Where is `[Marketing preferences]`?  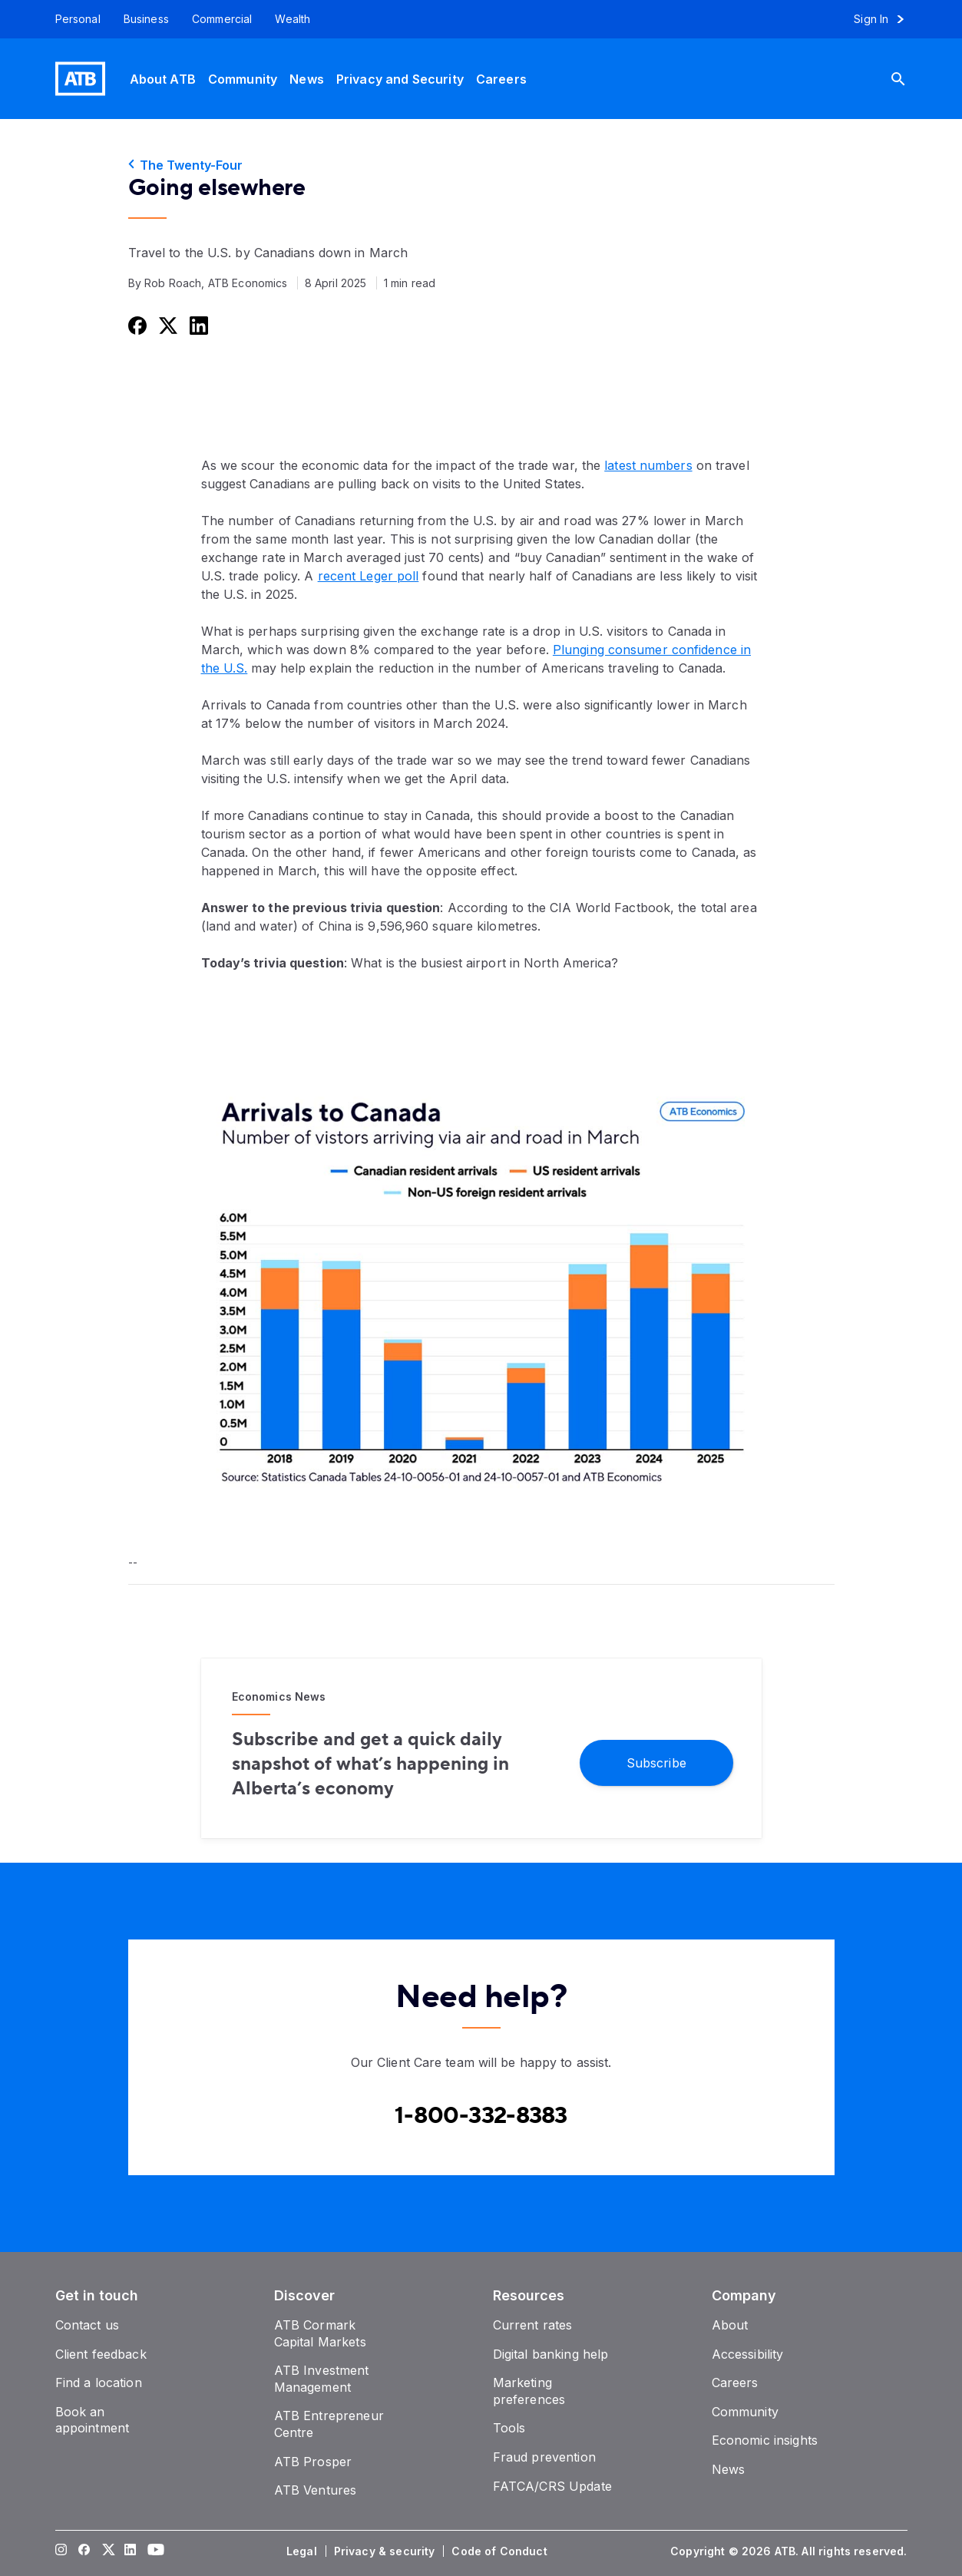 [Marketing preferences] is located at coordinates (529, 2391).